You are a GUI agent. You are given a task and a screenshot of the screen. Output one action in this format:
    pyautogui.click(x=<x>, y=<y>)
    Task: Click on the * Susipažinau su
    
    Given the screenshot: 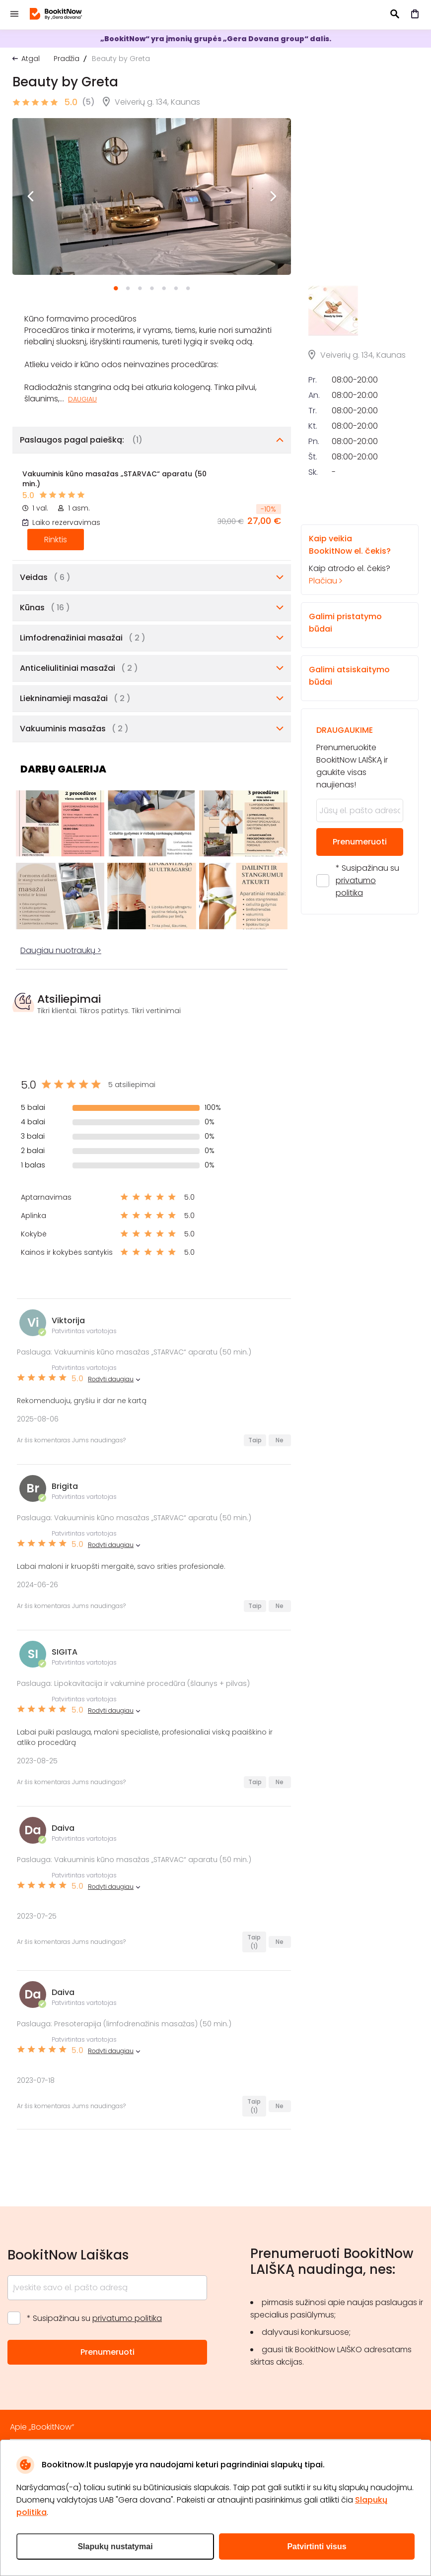 What is the action you would take?
    pyautogui.click(x=367, y=880)
    